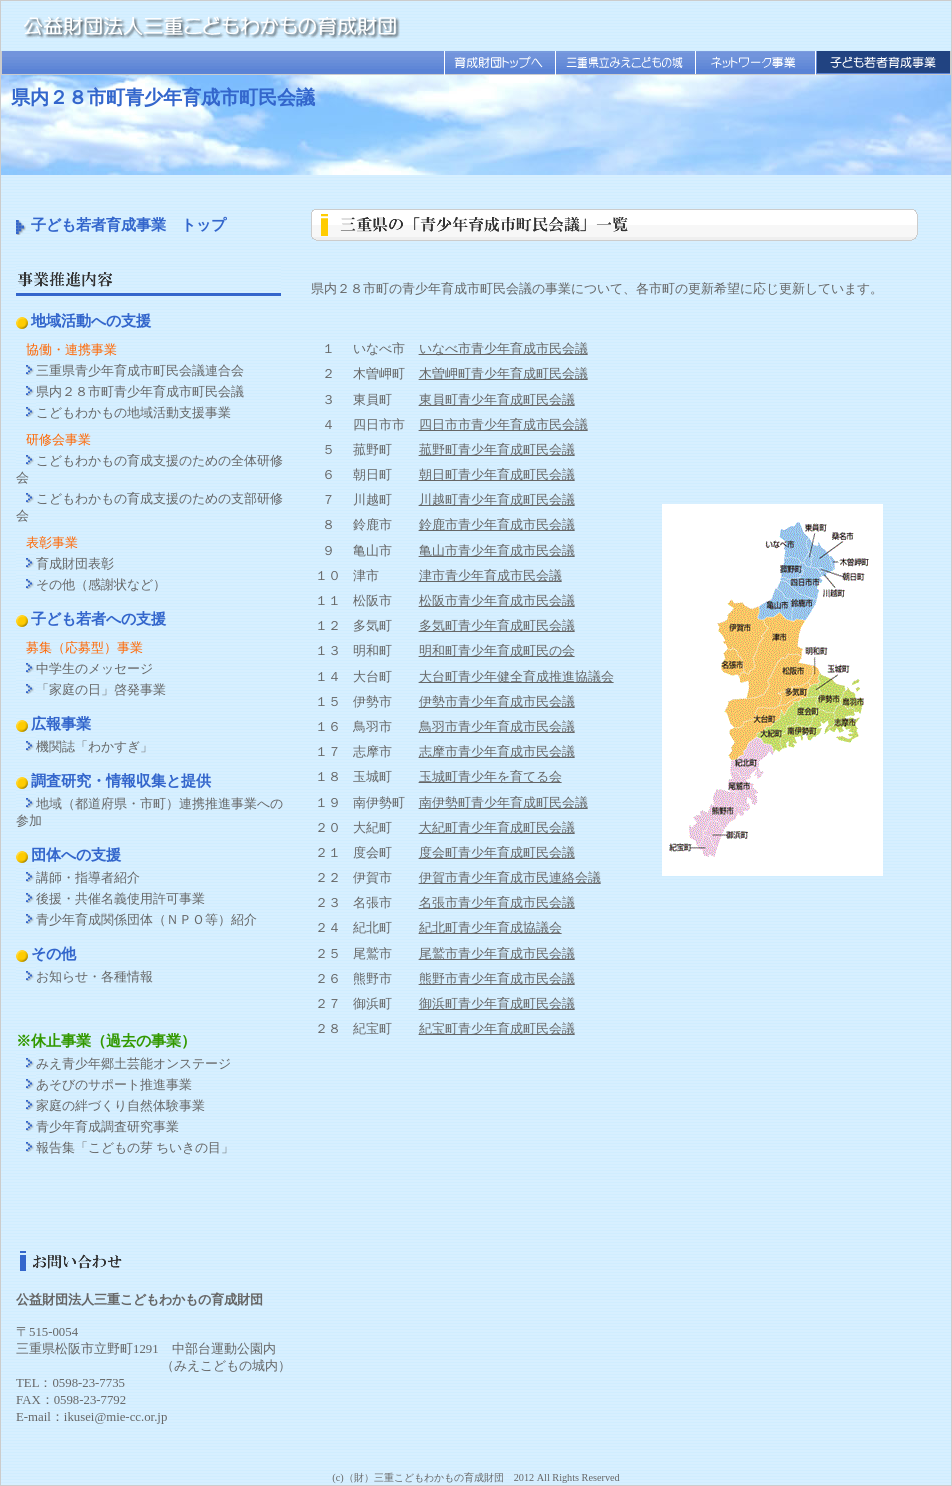  What do you see at coordinates (516, 677) in the screenshot?
I see `大台町青少年健全育成推進協議会` at bounding box center [516, 677].